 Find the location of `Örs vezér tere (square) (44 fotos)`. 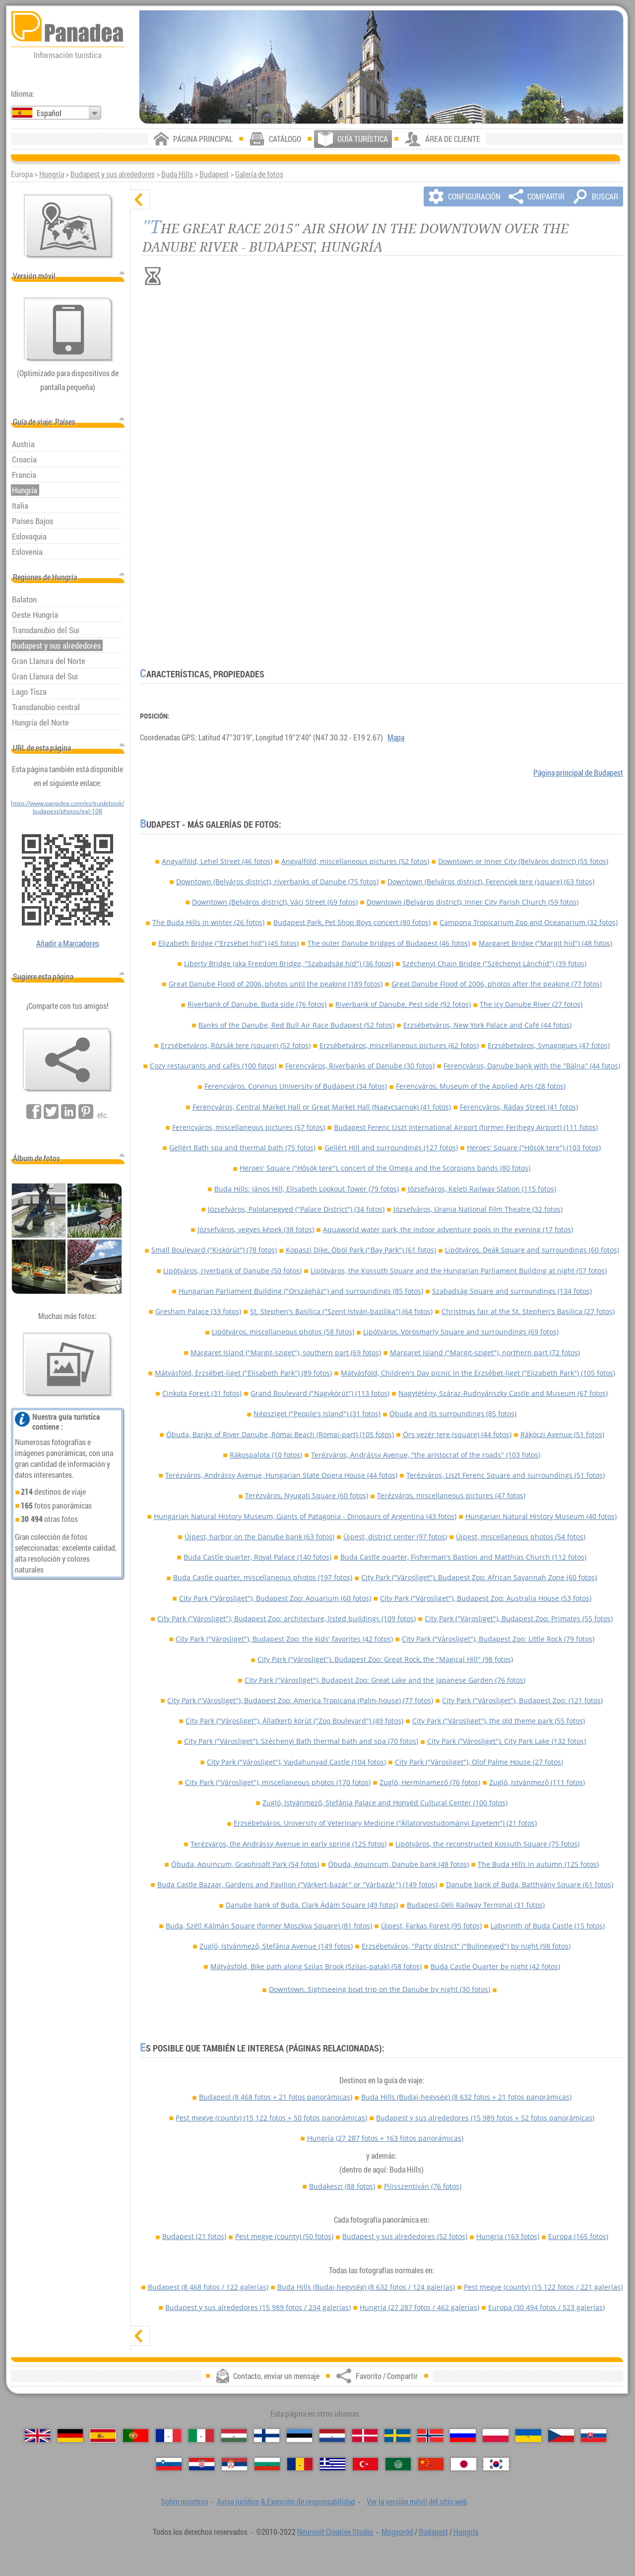

Örs vezér tere (square) (44 fotos) is located at coordinates (457, 1434).